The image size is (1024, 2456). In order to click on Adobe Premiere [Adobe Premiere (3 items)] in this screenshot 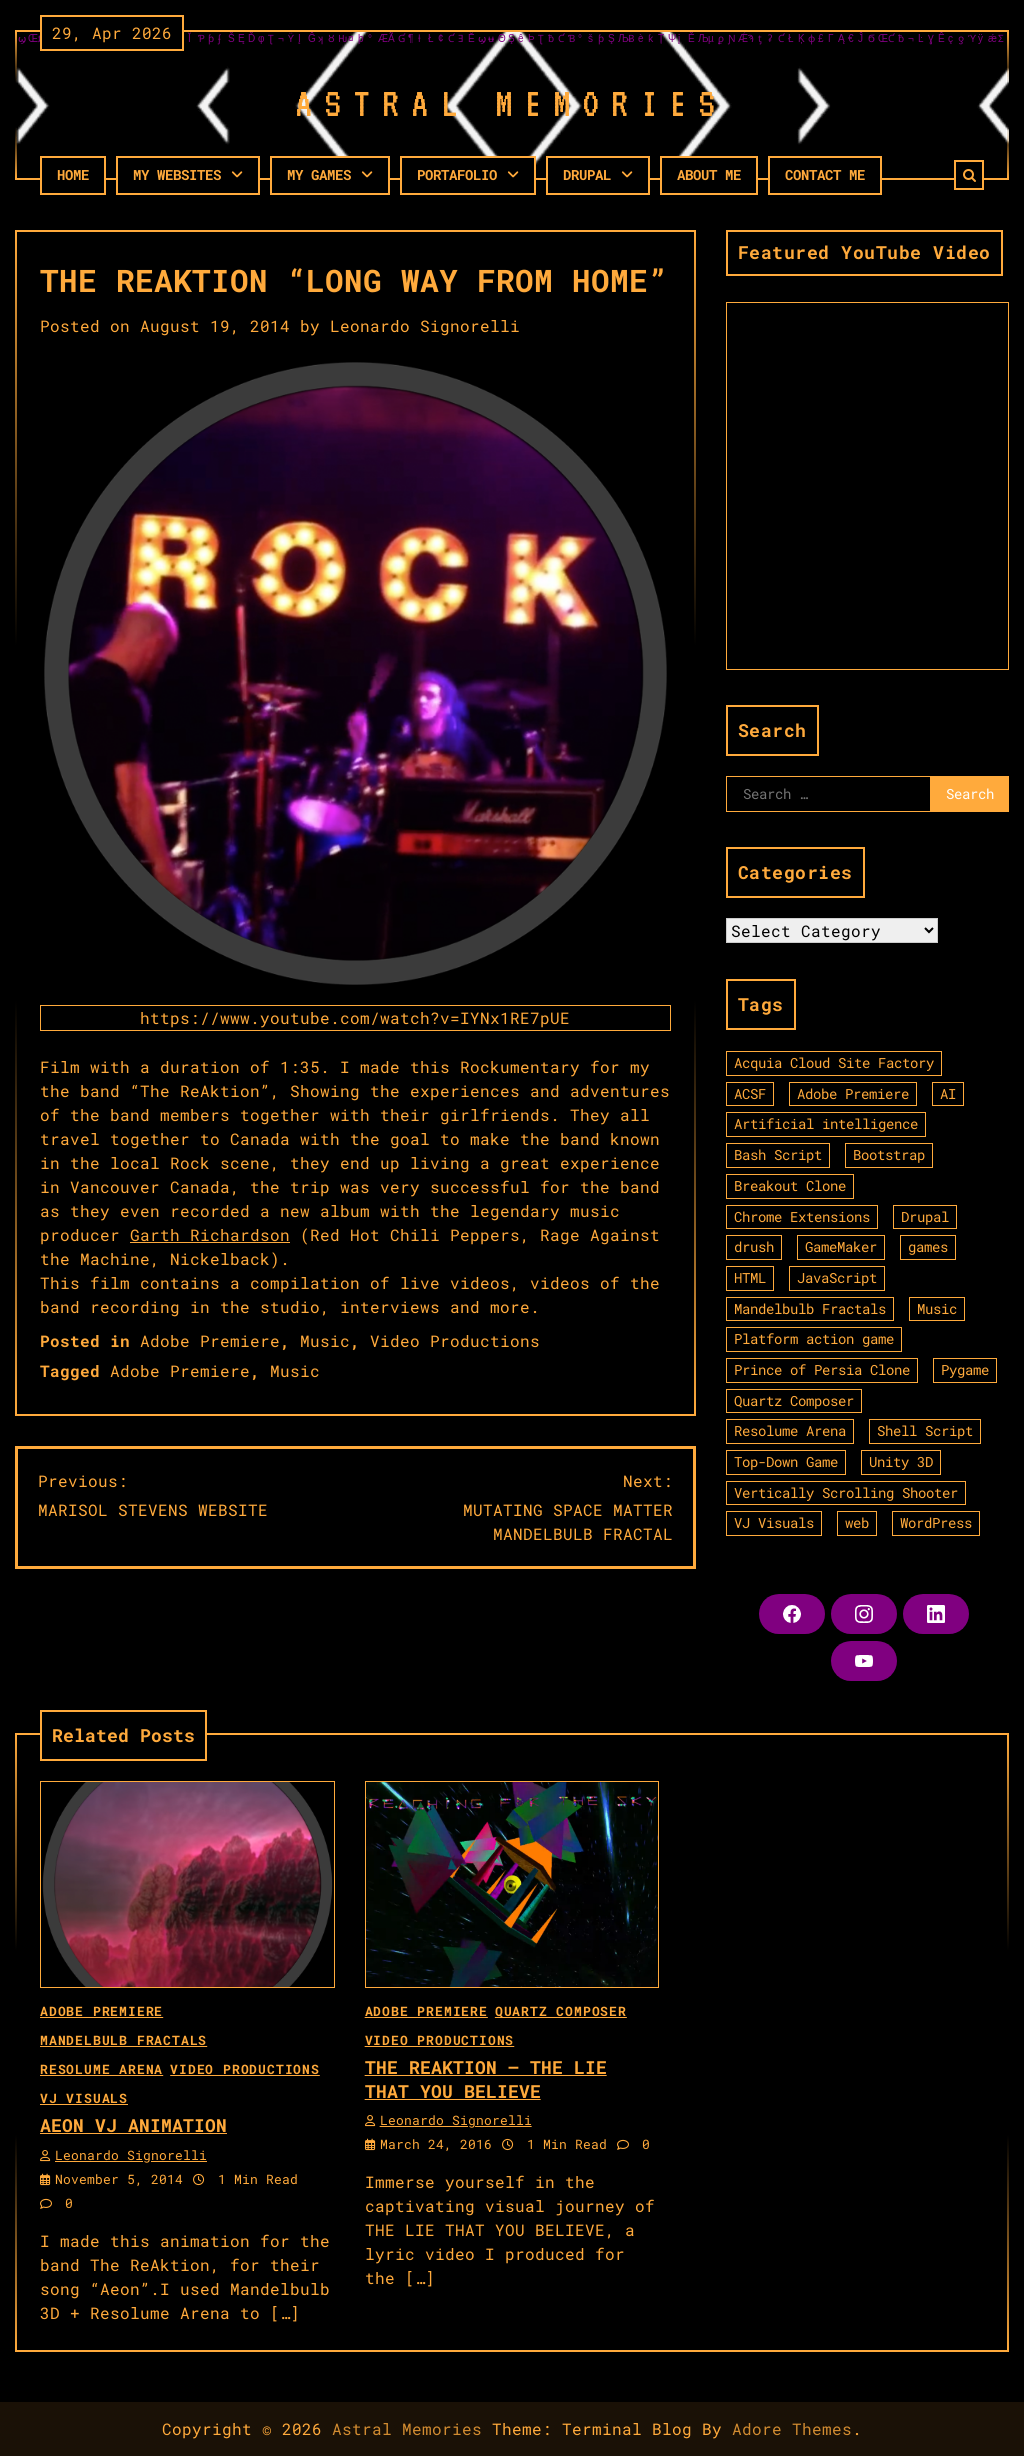, I will do `click(853, 1093)`.